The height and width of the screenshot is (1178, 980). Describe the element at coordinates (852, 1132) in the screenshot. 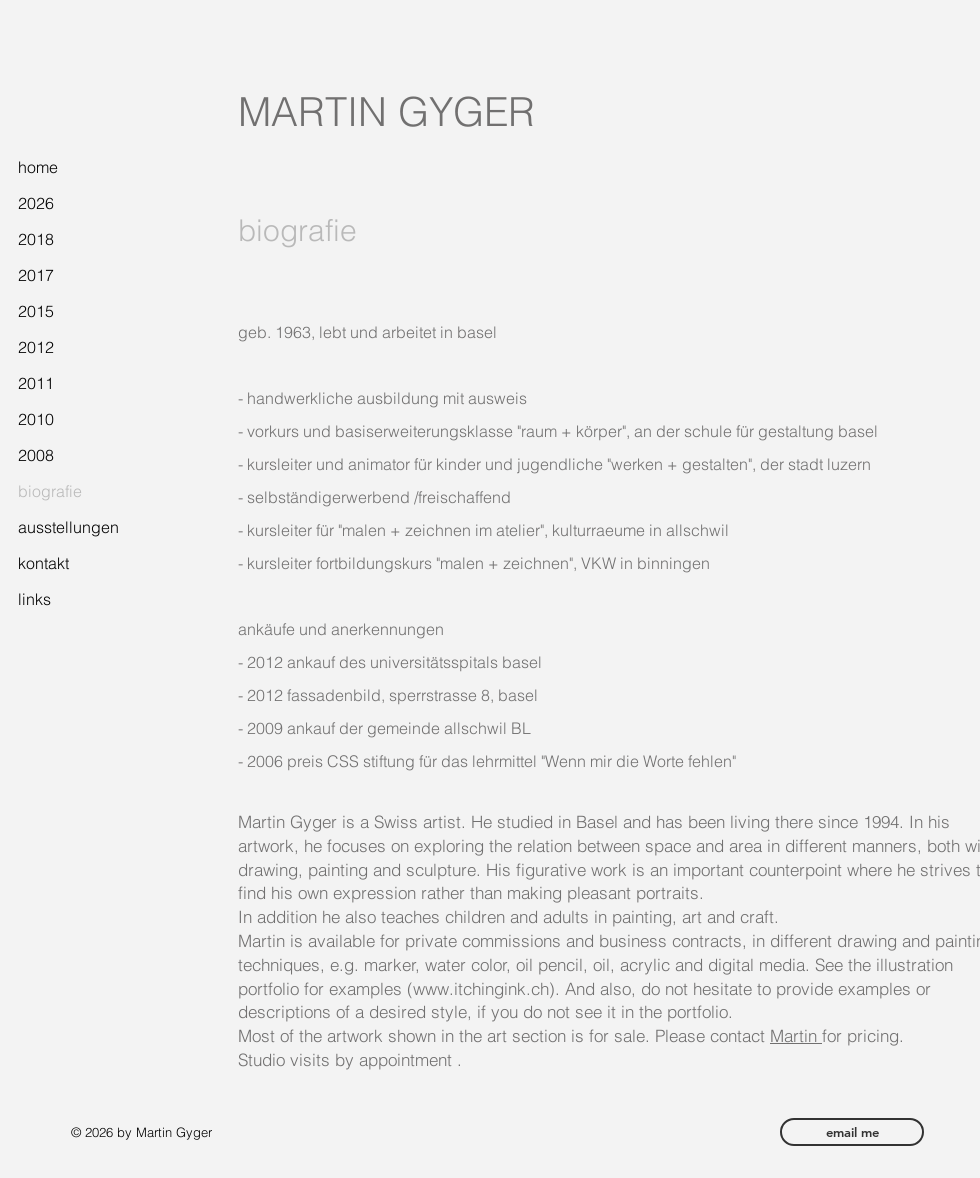

I see `[email me]` at that location.